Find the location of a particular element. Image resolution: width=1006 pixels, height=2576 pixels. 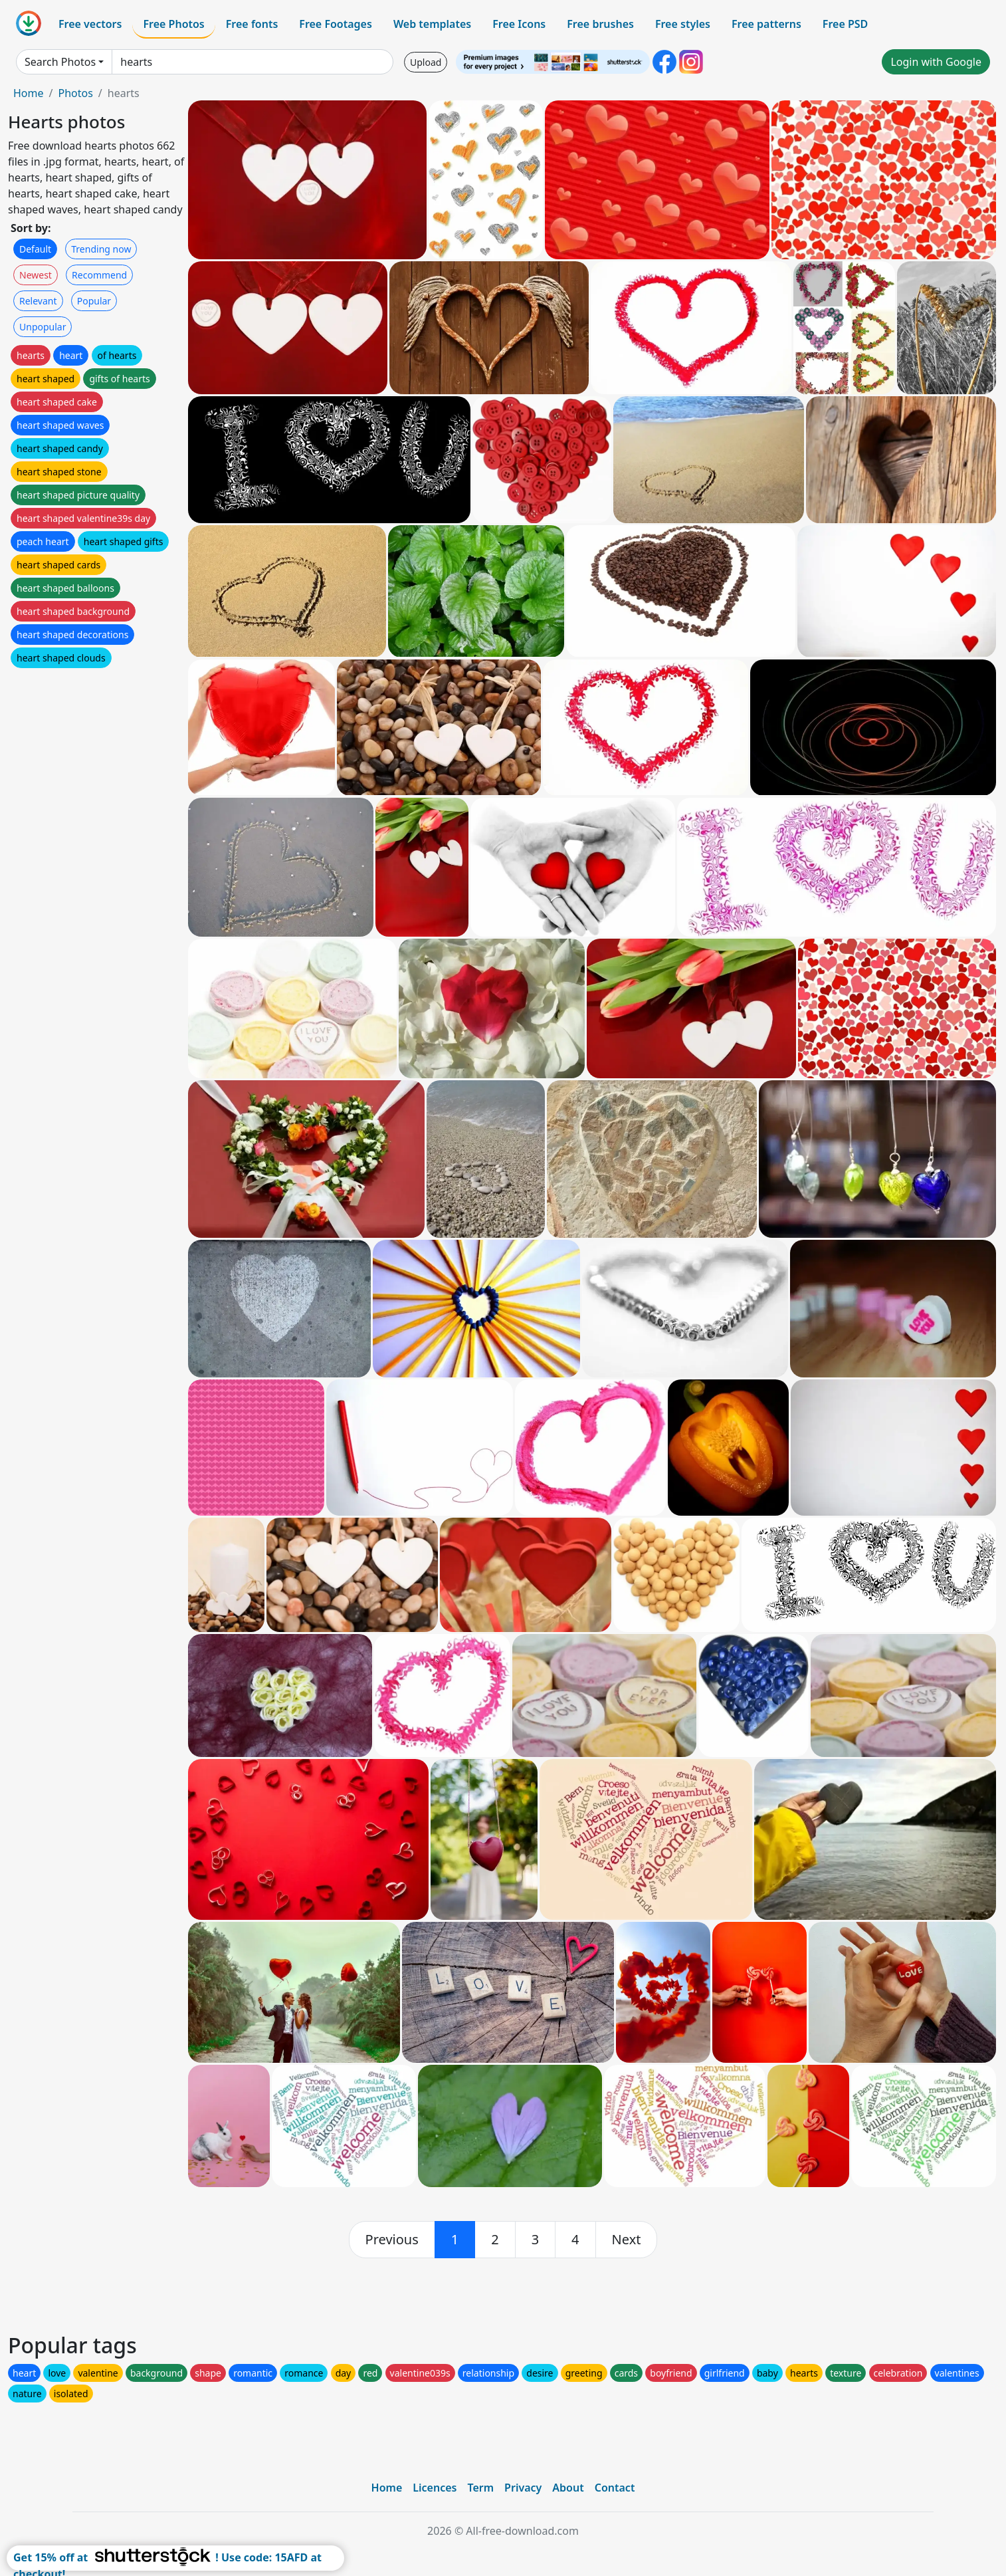

About is located at coordinates (567, 2487).